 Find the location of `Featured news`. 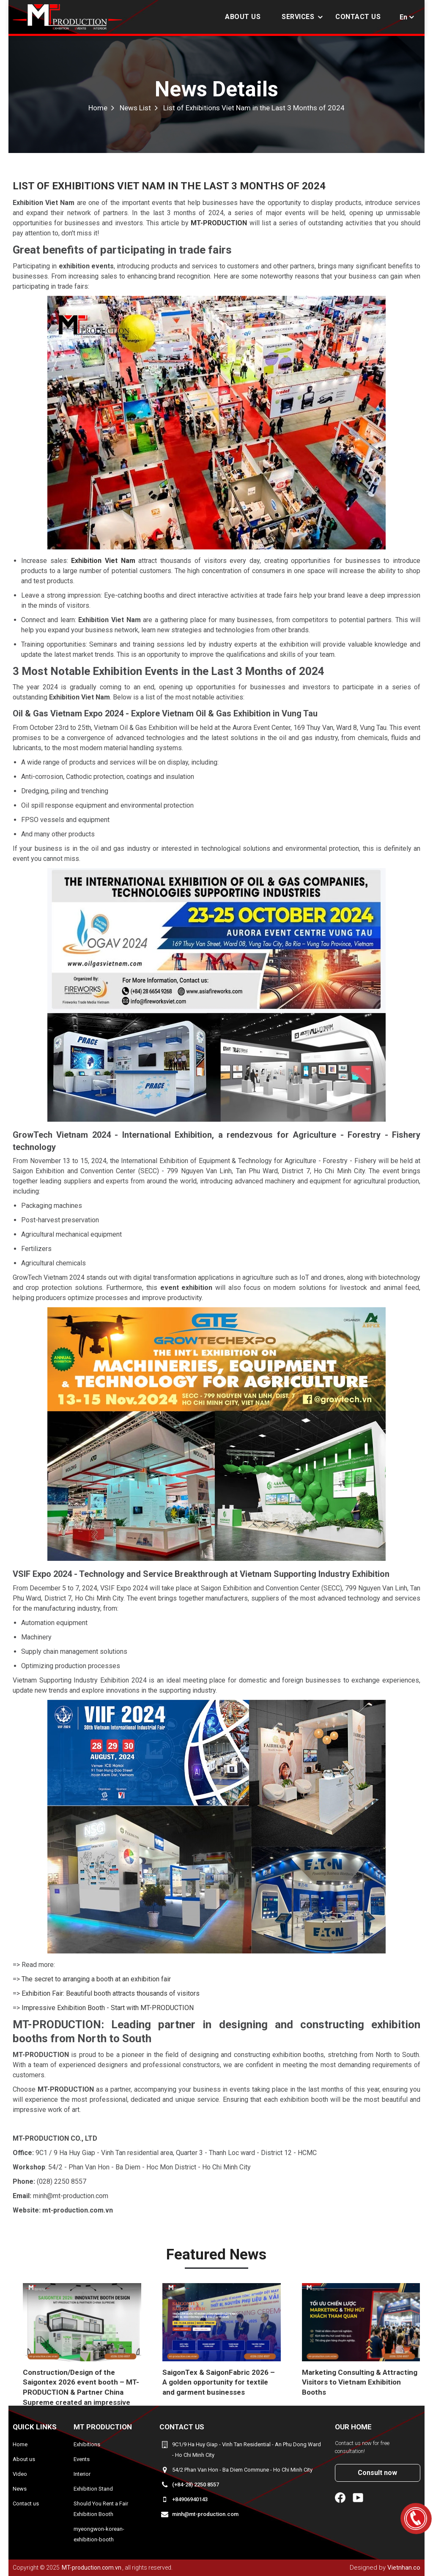

Featured news is located at coordinates (216, 2254).